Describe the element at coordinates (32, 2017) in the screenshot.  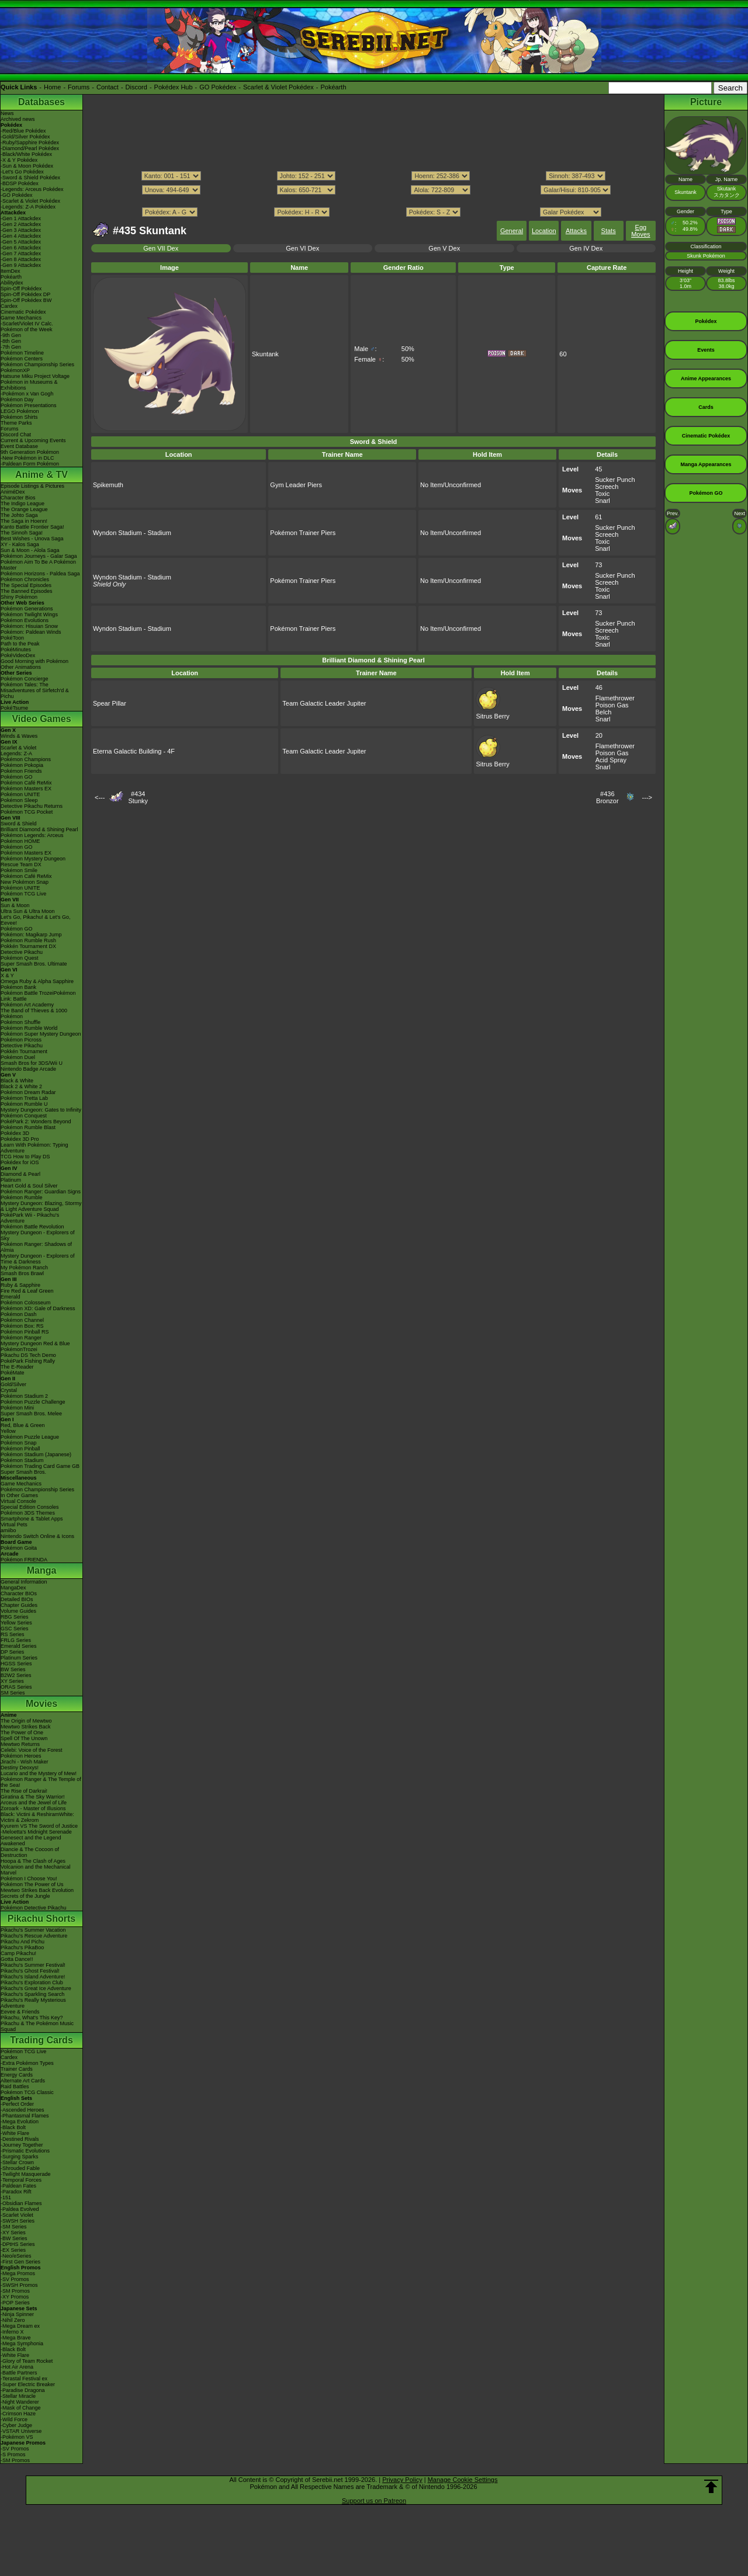
I see `Pikachu, What's This Key?` at that location.